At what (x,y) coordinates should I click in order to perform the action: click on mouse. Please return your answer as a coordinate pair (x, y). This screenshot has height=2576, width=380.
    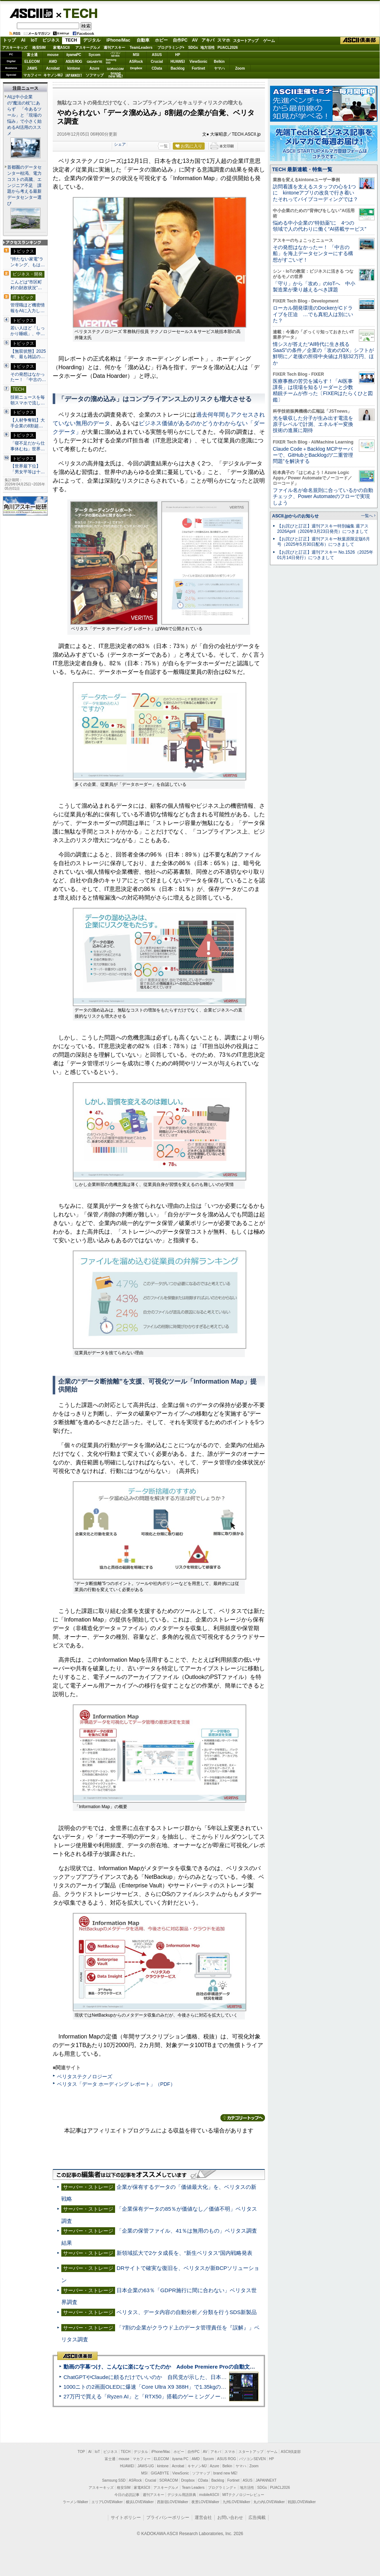
    Looking at the image, I should click on (52, 55).